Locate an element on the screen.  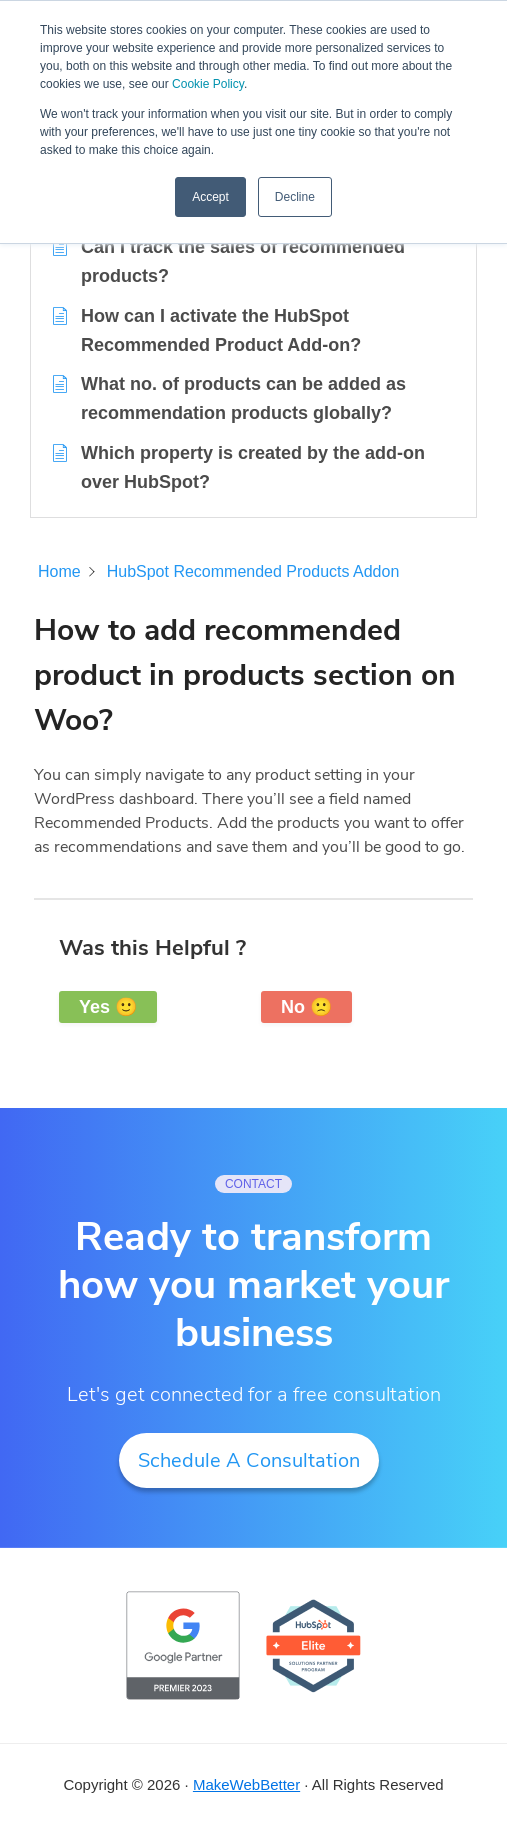
Accept [button] is located at coordinates (210, 197).